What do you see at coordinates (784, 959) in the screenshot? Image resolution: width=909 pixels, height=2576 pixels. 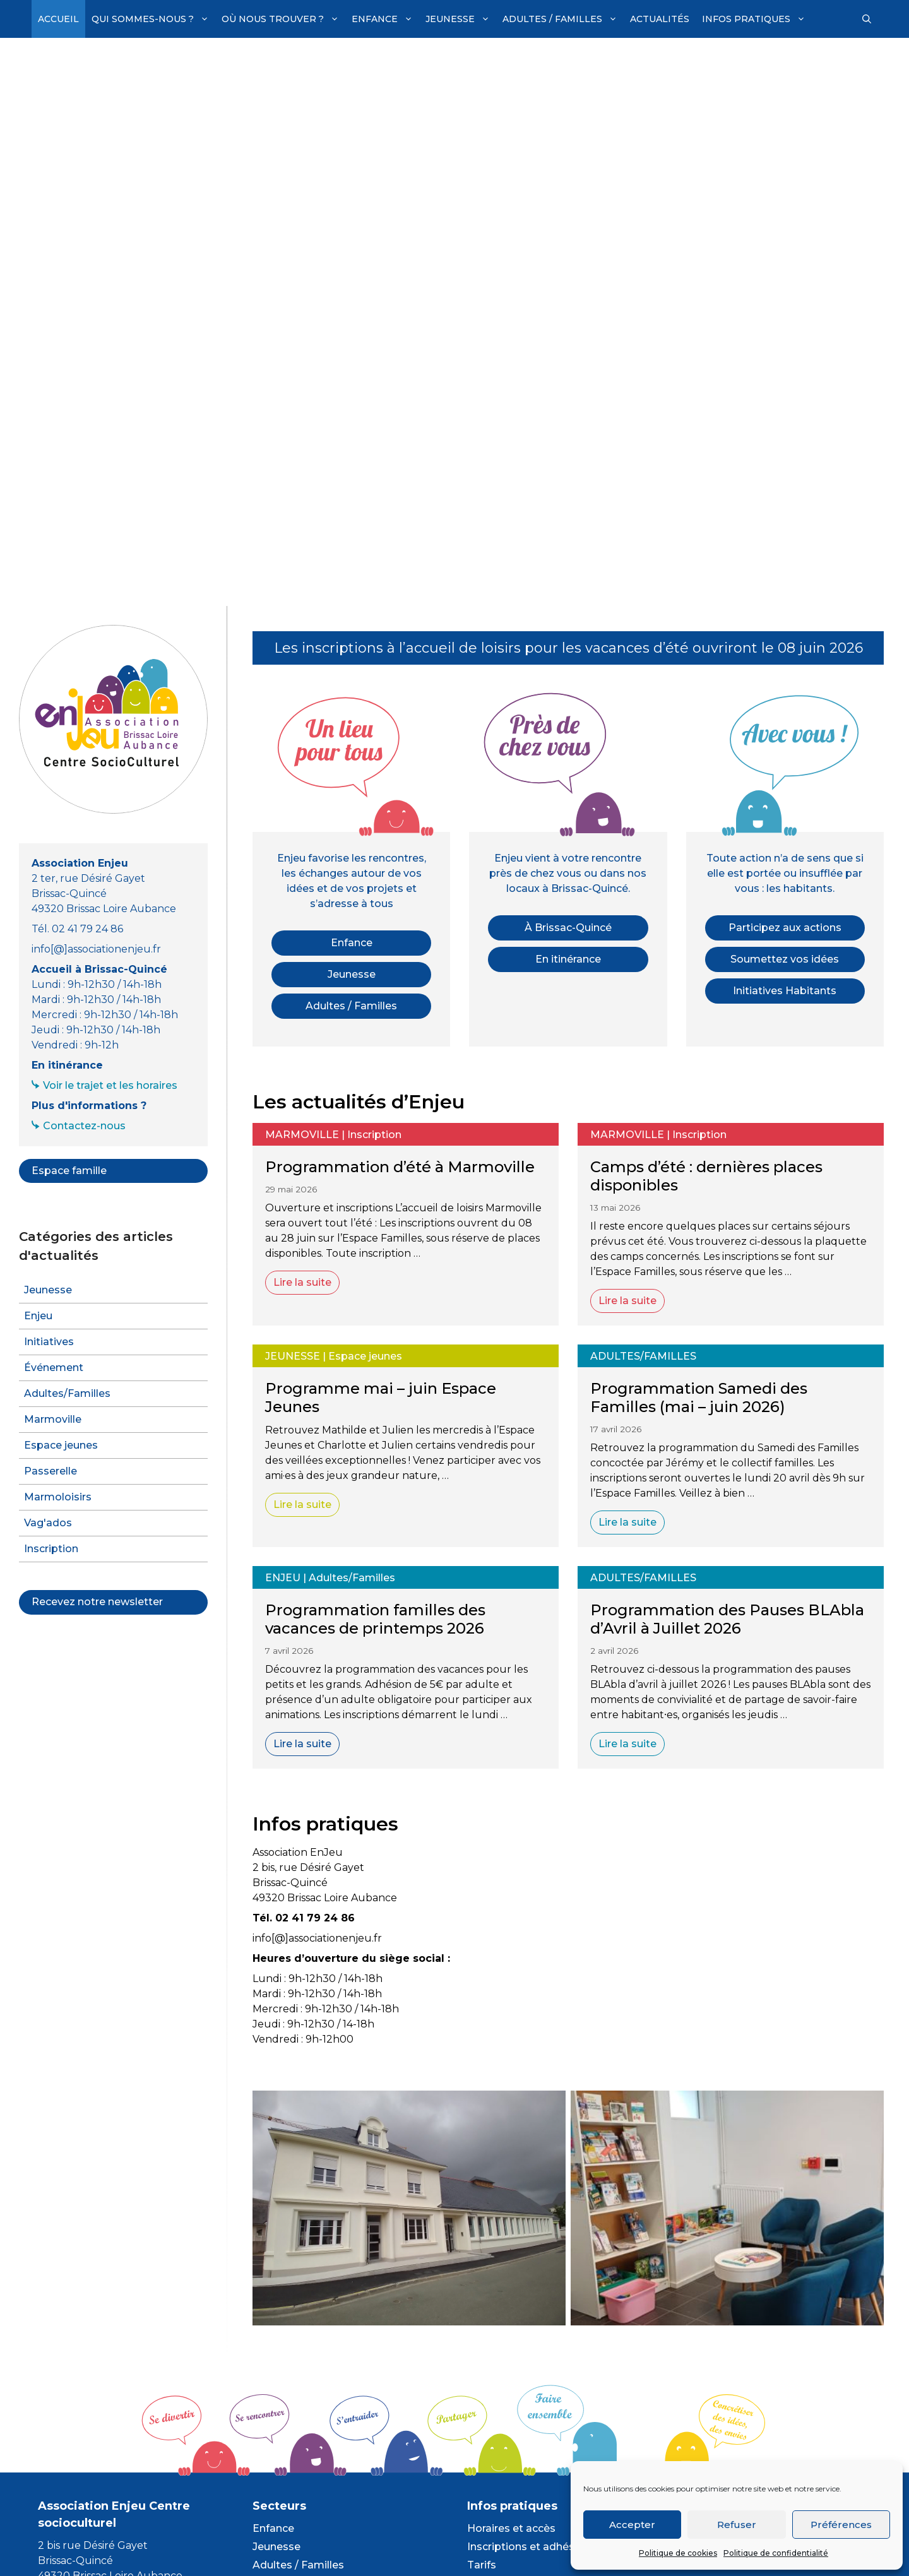 I see `Soumettez vos idées` at bounding box center [784, 959].